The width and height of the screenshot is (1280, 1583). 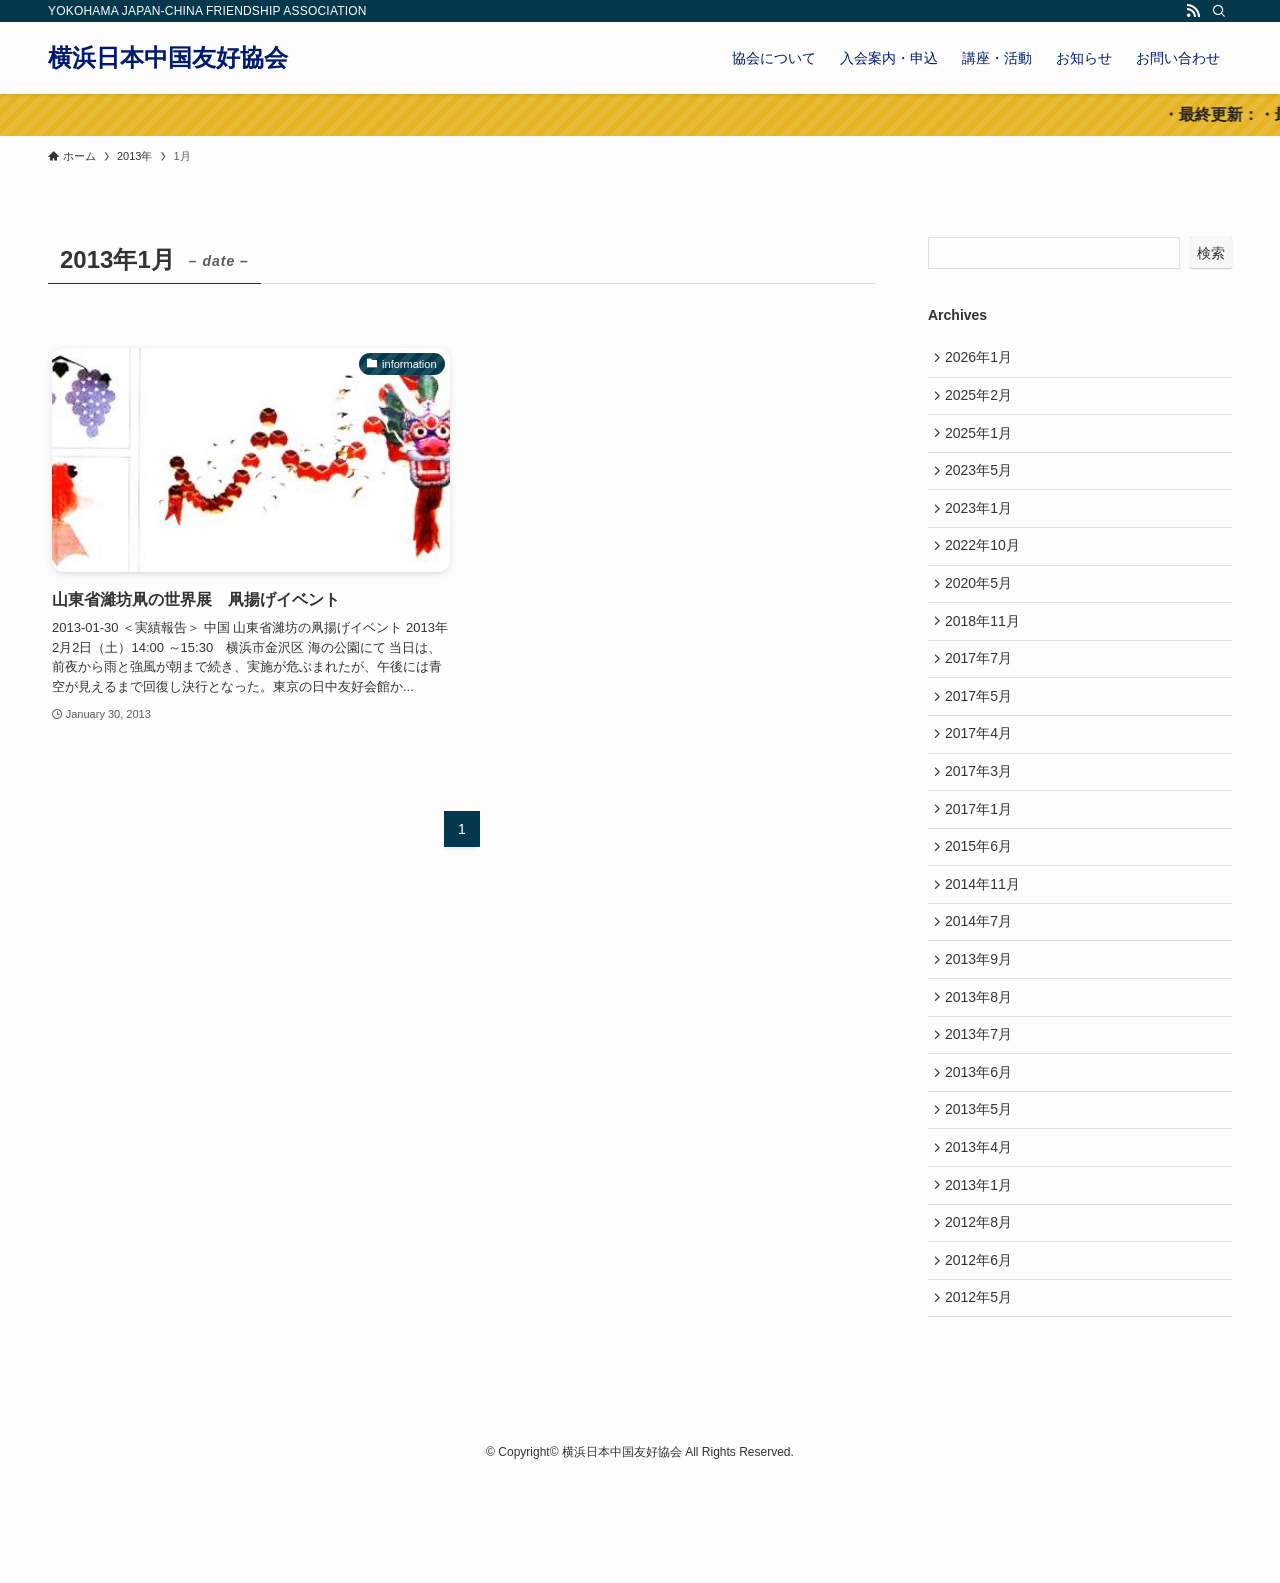 I want to click on 2023年1月, so click(x=982, y=526).